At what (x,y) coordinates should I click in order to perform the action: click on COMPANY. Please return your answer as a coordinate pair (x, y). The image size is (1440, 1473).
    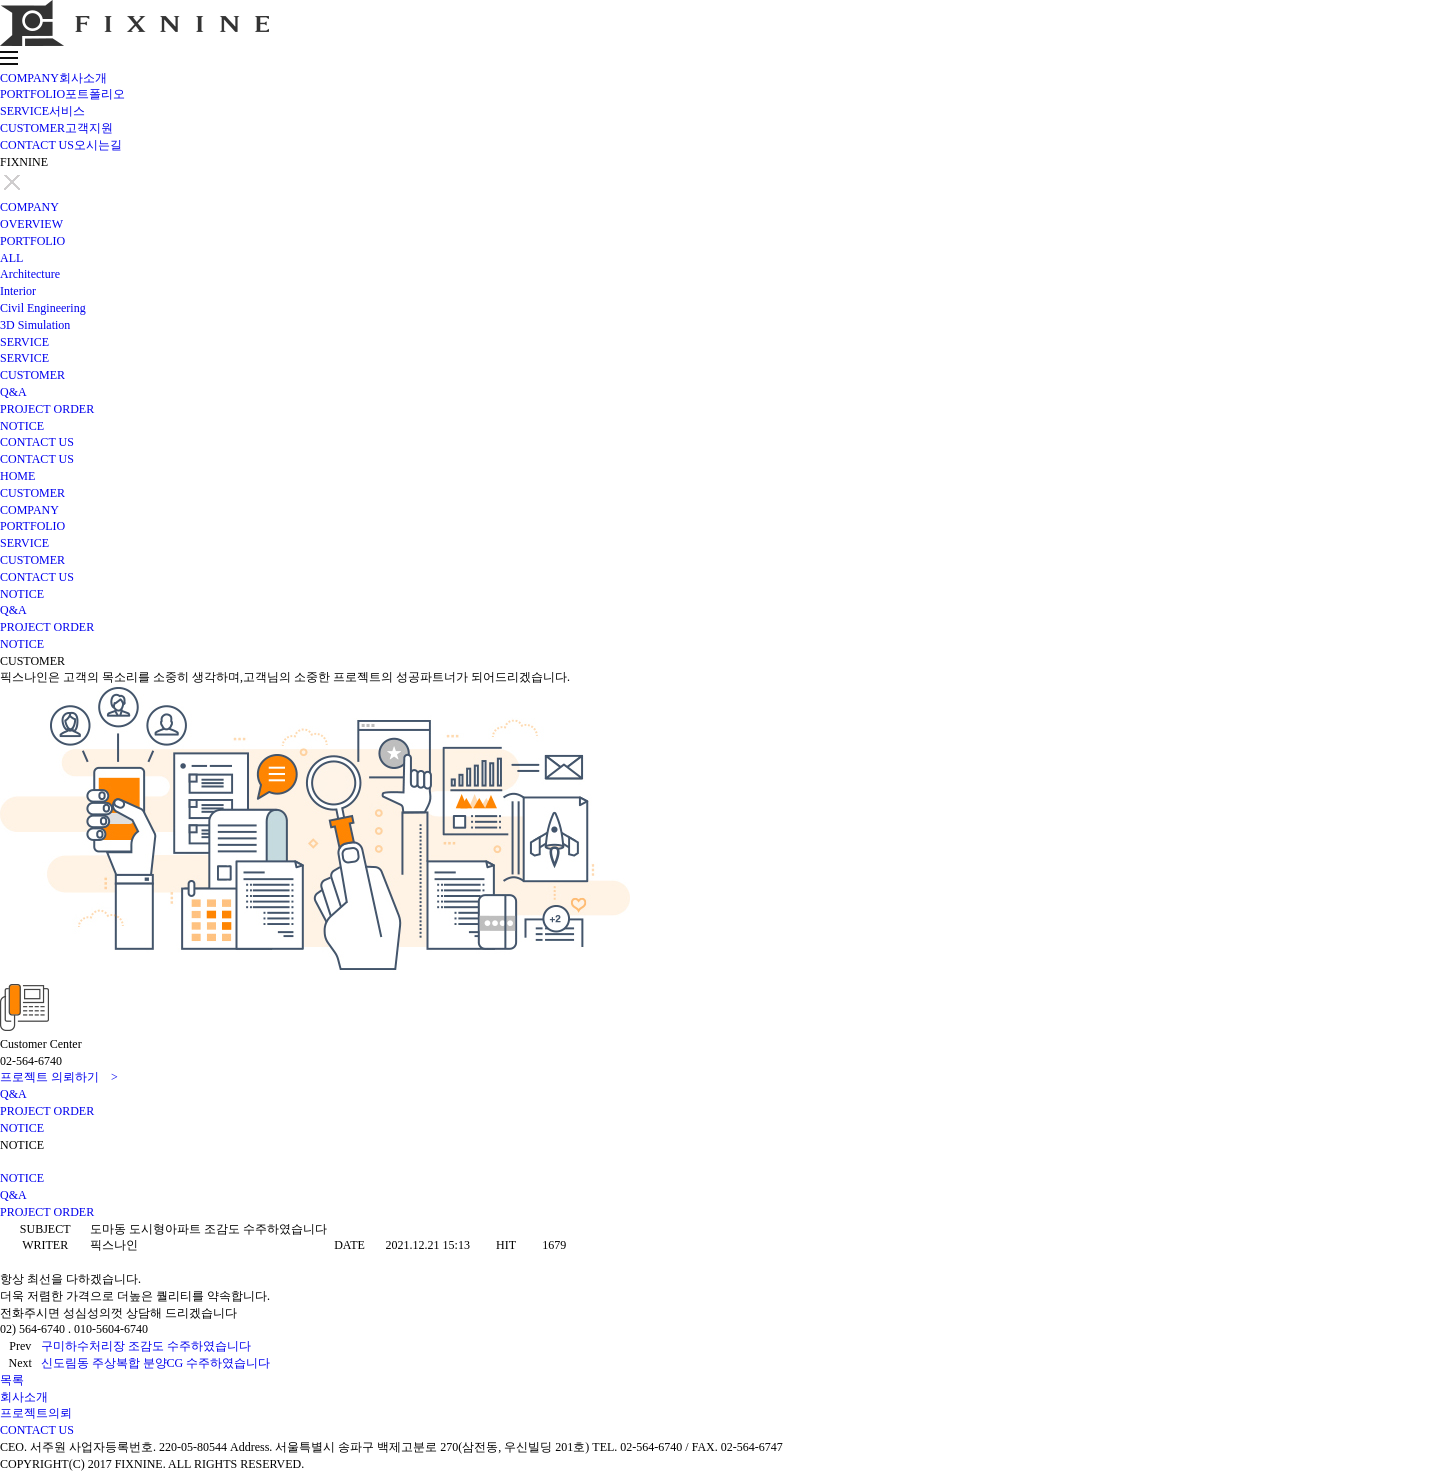
    Looking at the image, I should click on (53, 78).